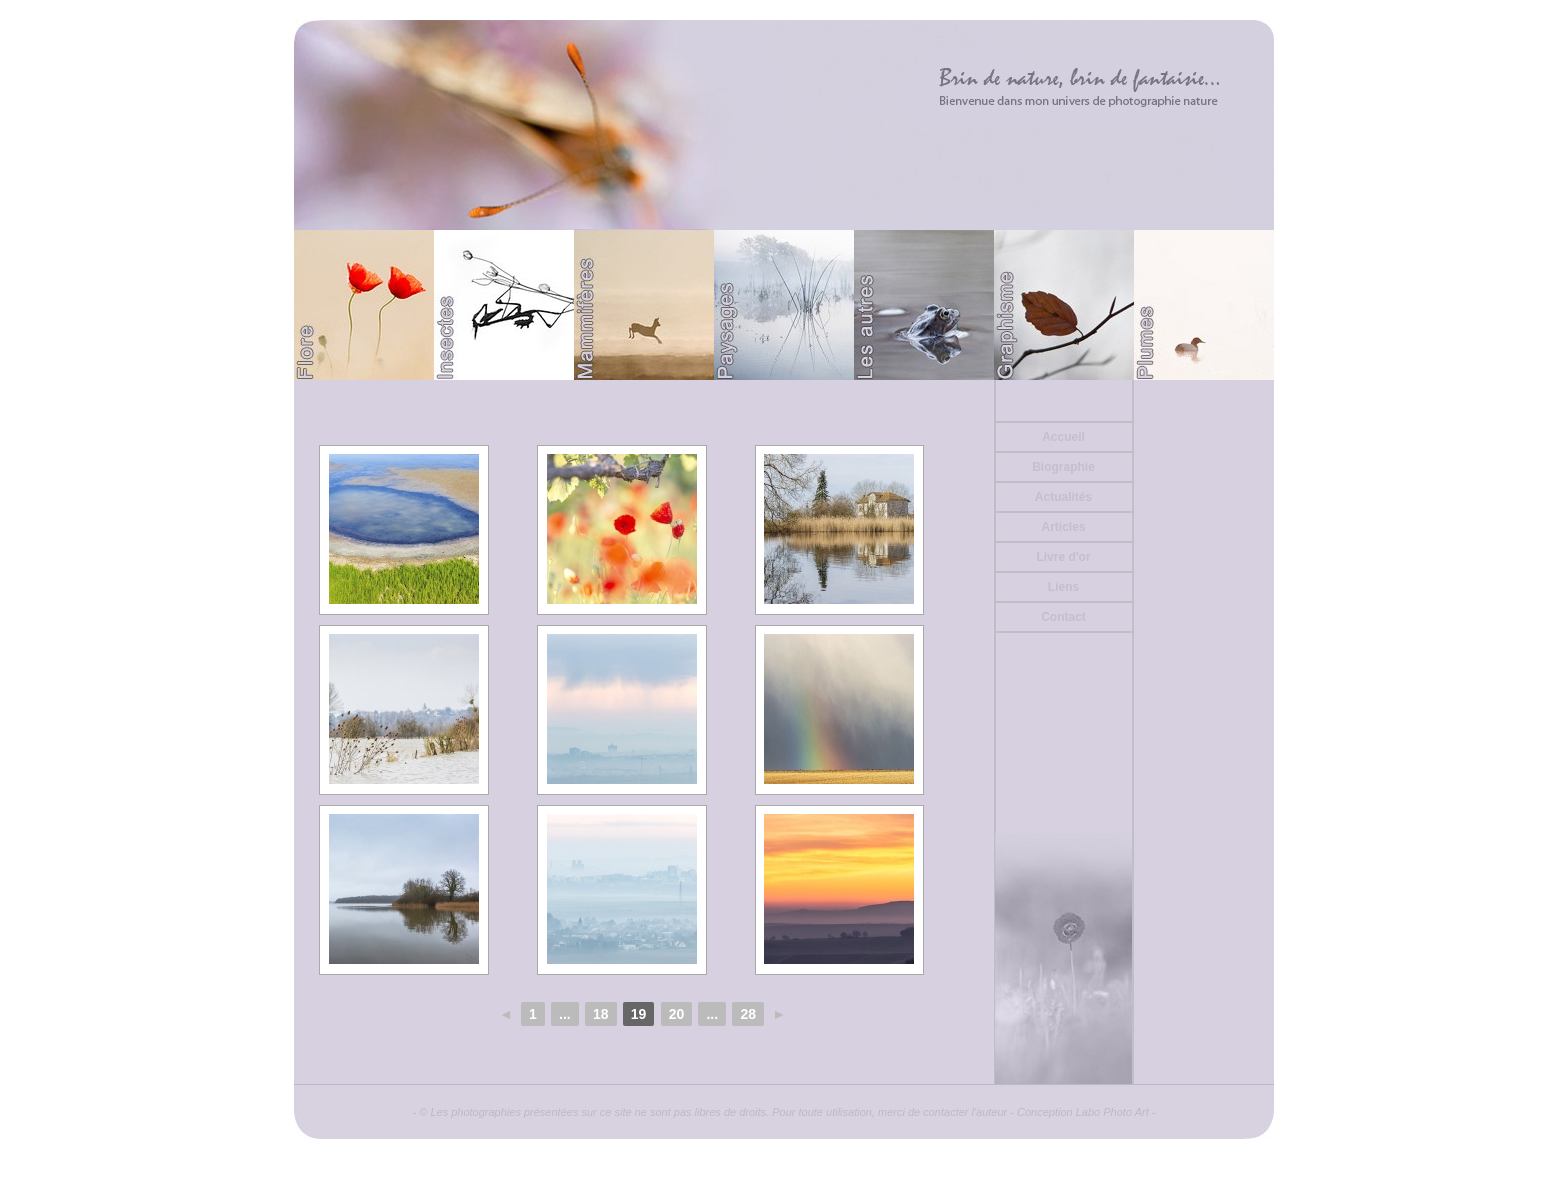 The width and height of the screenshot is (1568, 1177). Describe the element at coordinates (1204, 305) in the screenshot. I see `Plumes` at that location.